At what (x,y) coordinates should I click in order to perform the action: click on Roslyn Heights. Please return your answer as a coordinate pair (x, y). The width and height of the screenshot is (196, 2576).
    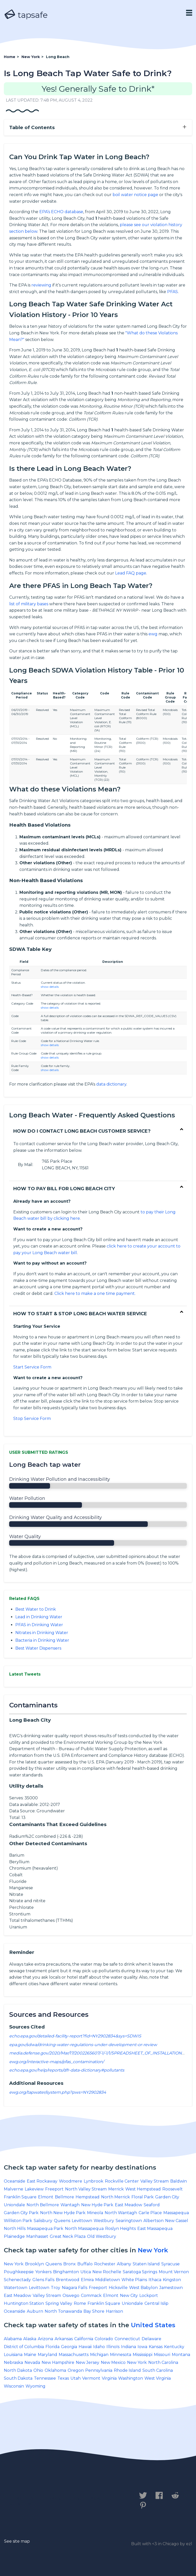
    Looking at the image, I should click on (120, 2228).